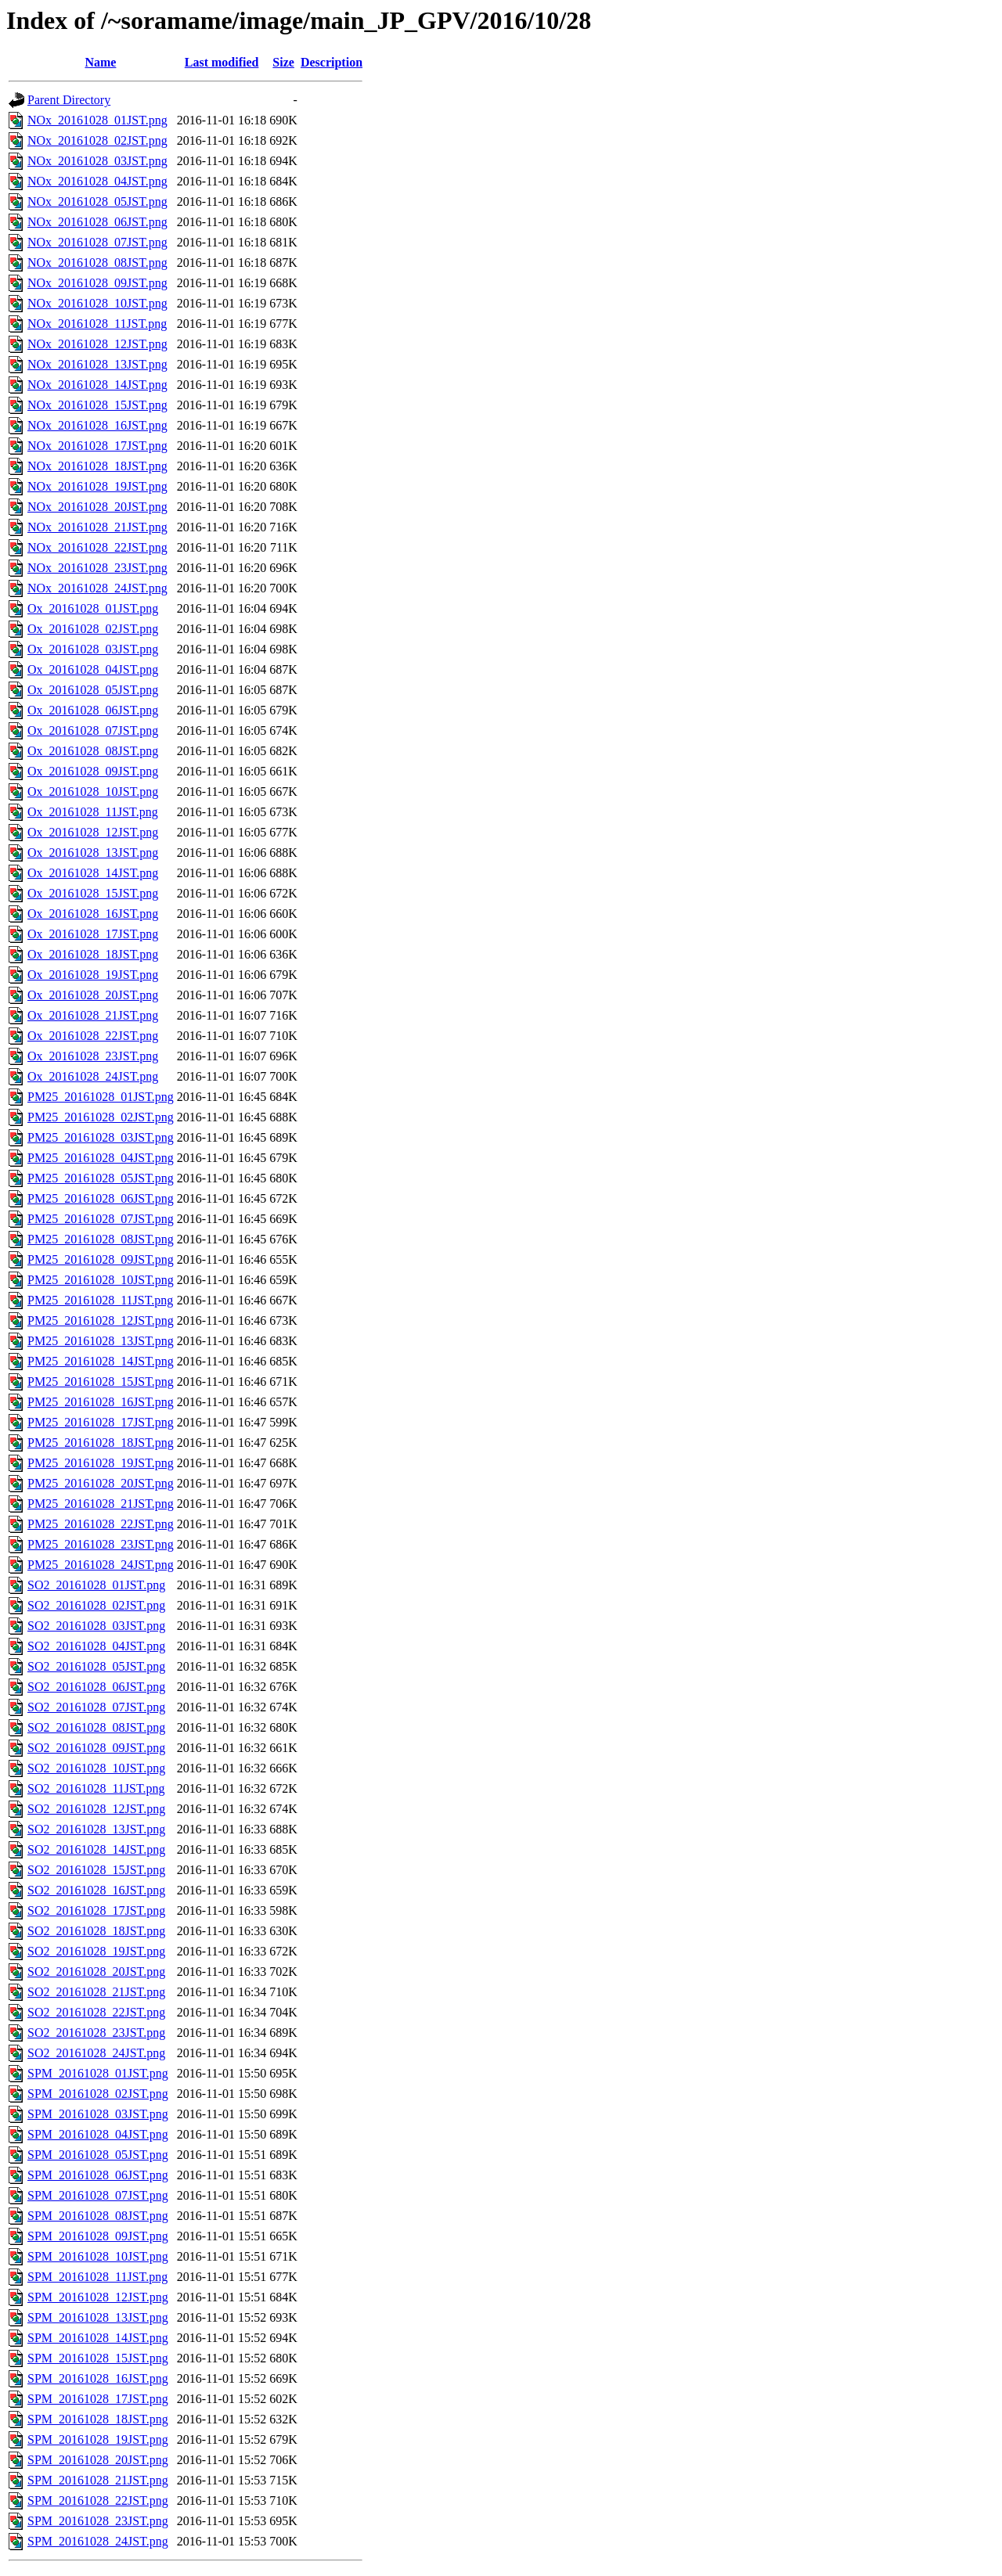  I want to click on NOx_20161028_21JST.png, so click(97, 527).